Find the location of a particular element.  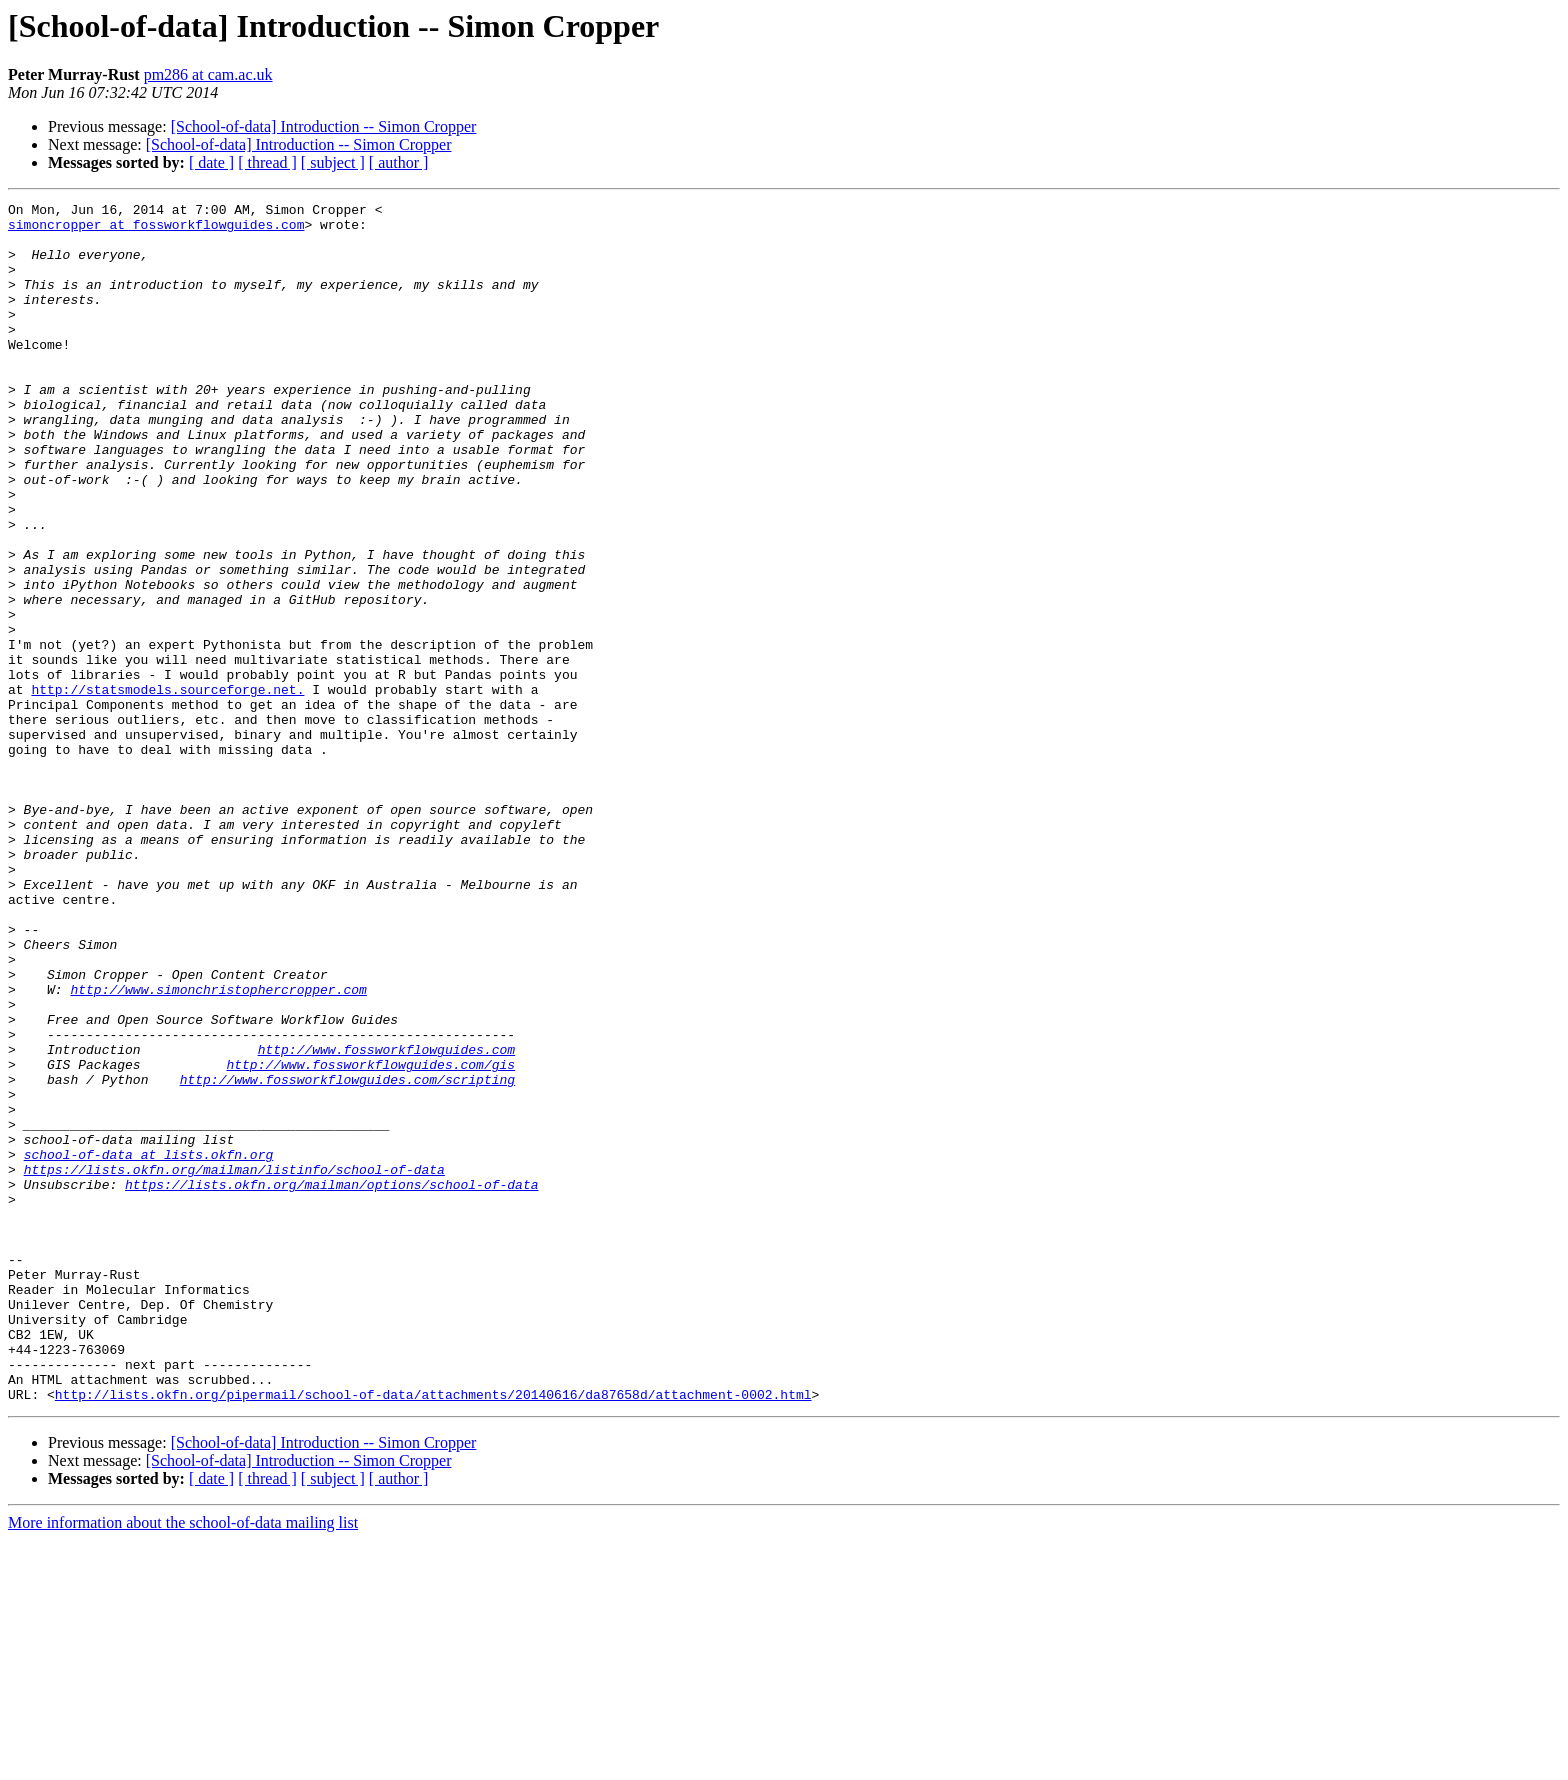

http://www.fossworkflowguides.com/gis is located at coordinates (370, 1238).